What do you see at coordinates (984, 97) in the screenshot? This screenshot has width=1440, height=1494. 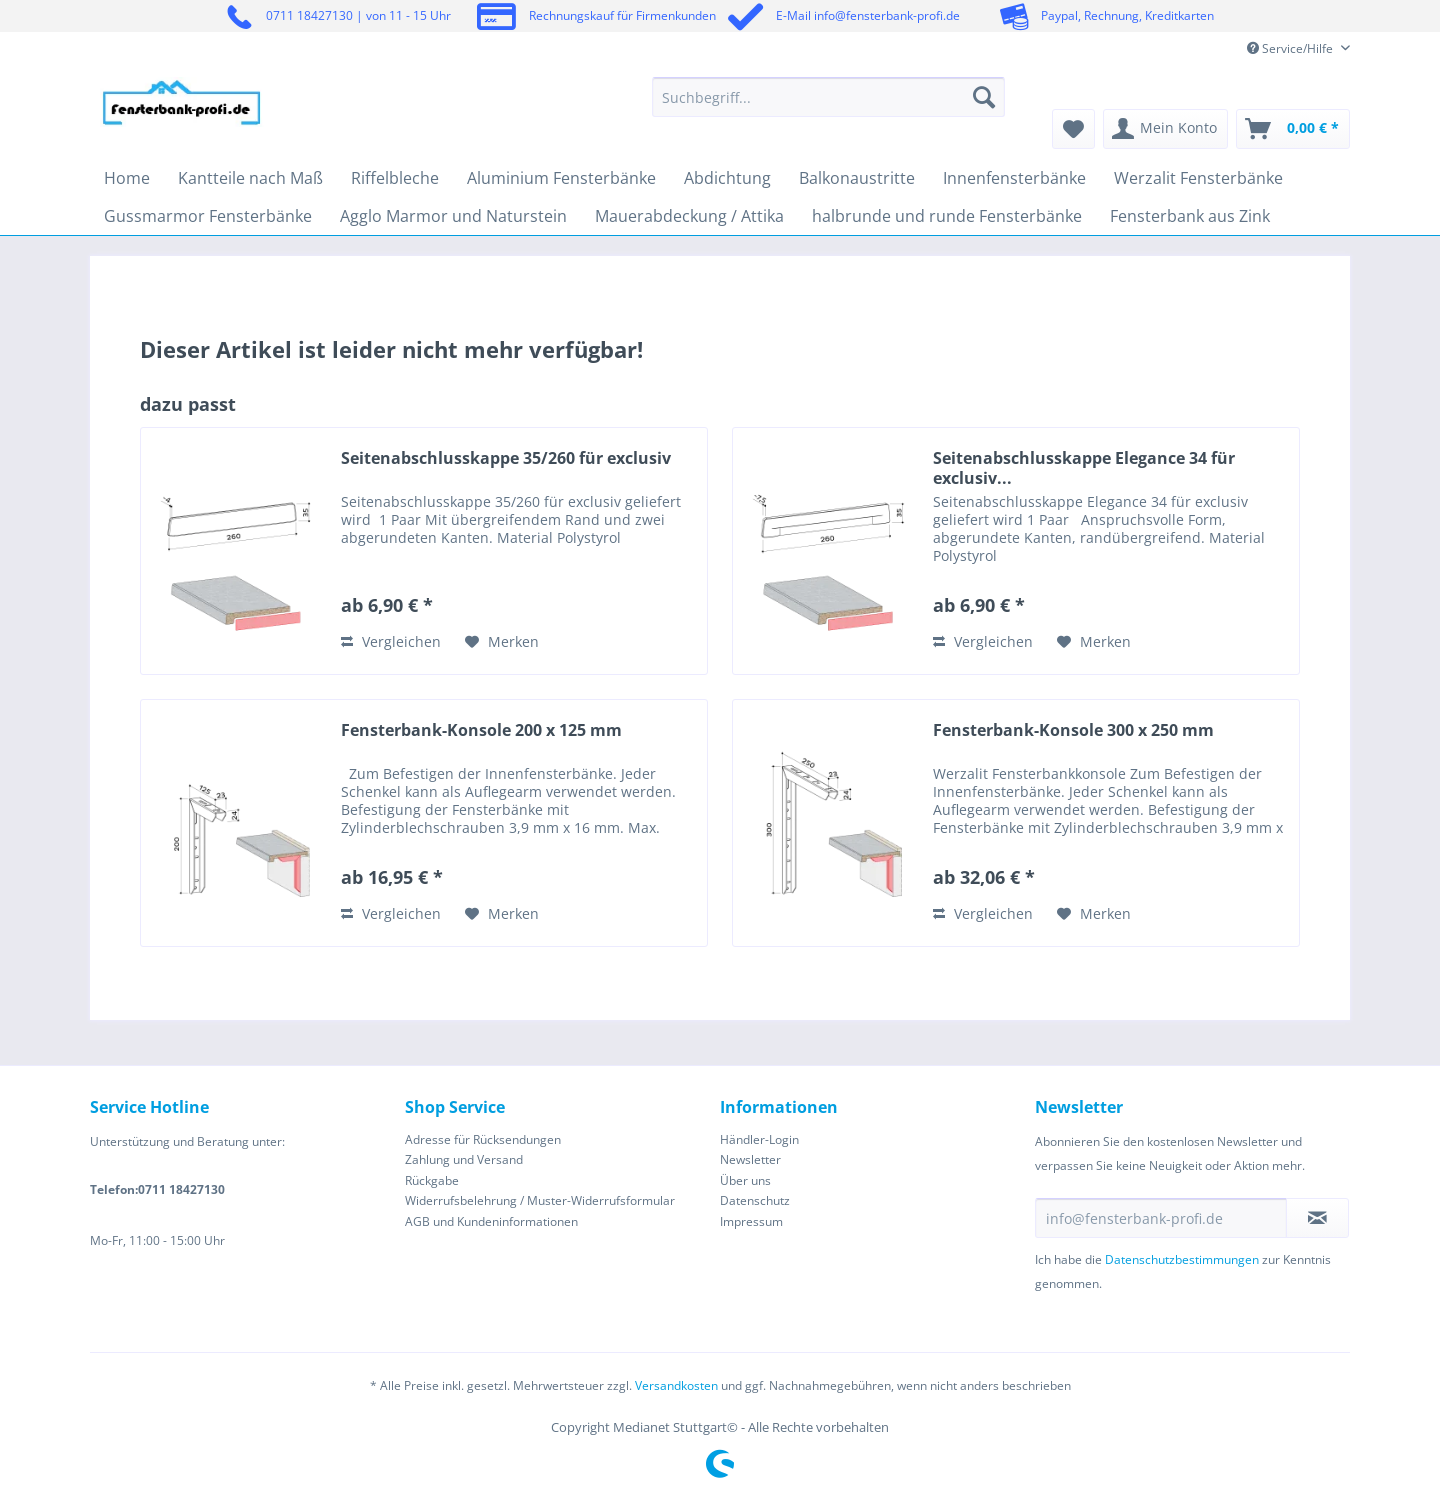 I see `[Suchen]` at bounding box center [984, 97].